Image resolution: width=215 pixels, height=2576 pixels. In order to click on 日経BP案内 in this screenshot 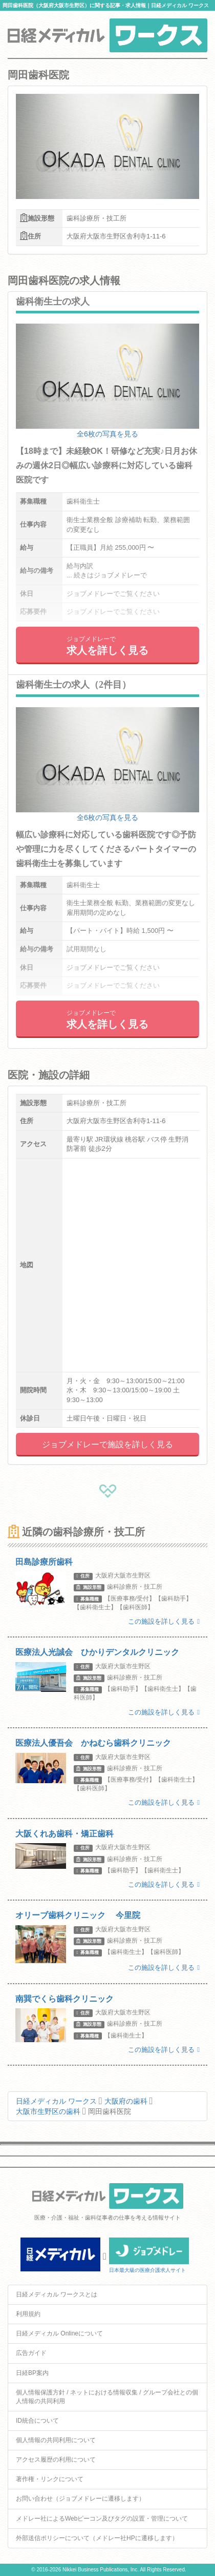, I will do `click(32, 2373)`.